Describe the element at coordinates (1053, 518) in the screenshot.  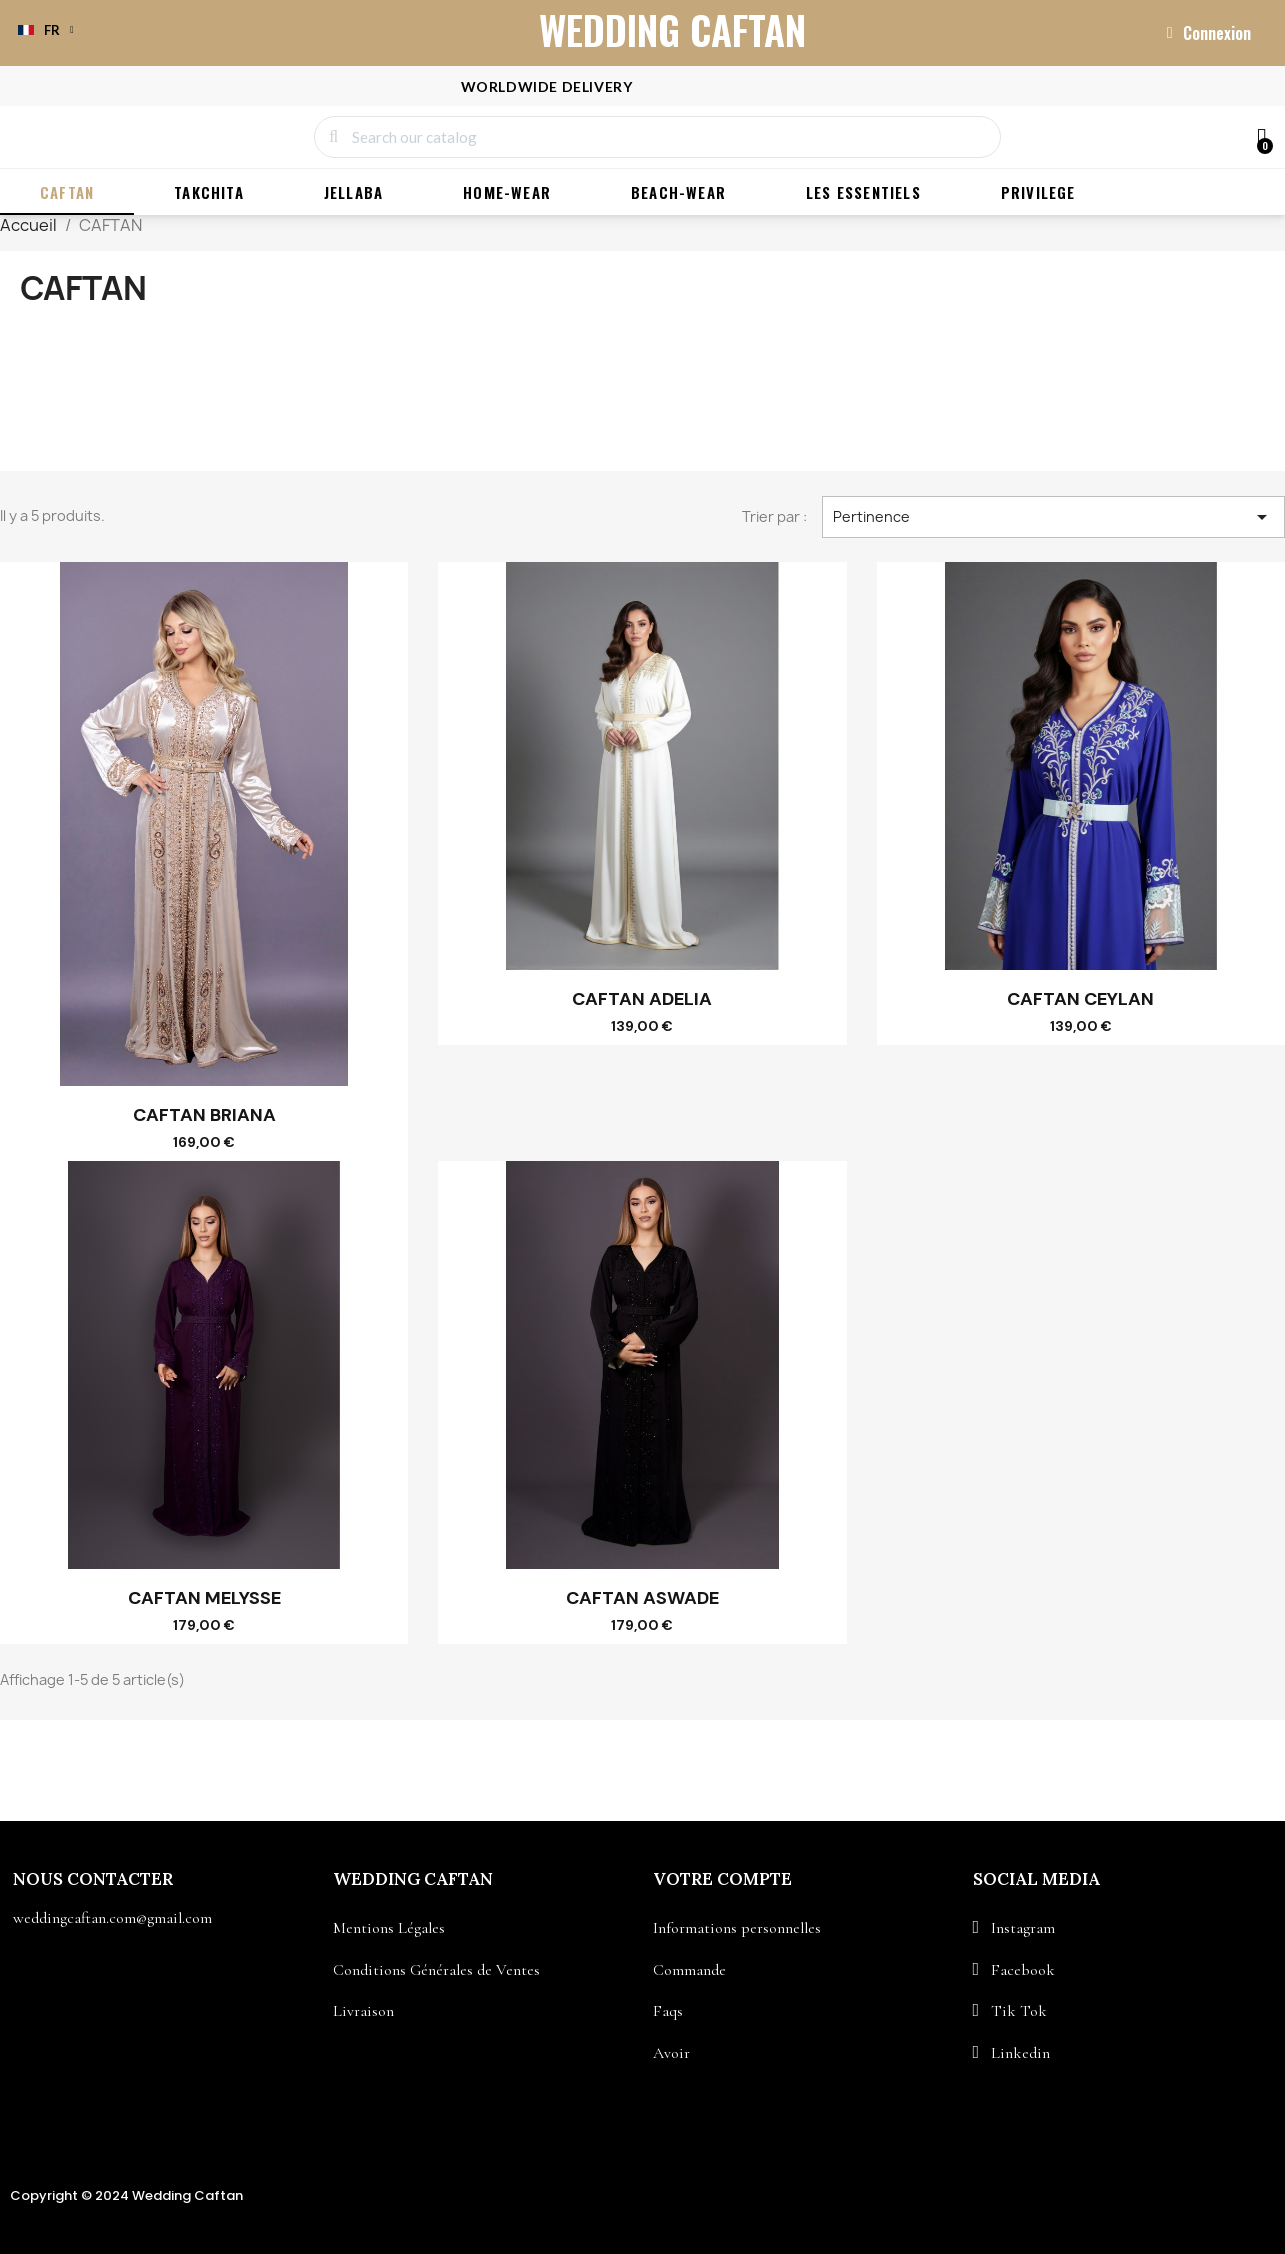
I see `Pertinence [Trier par sélection]` at that location.